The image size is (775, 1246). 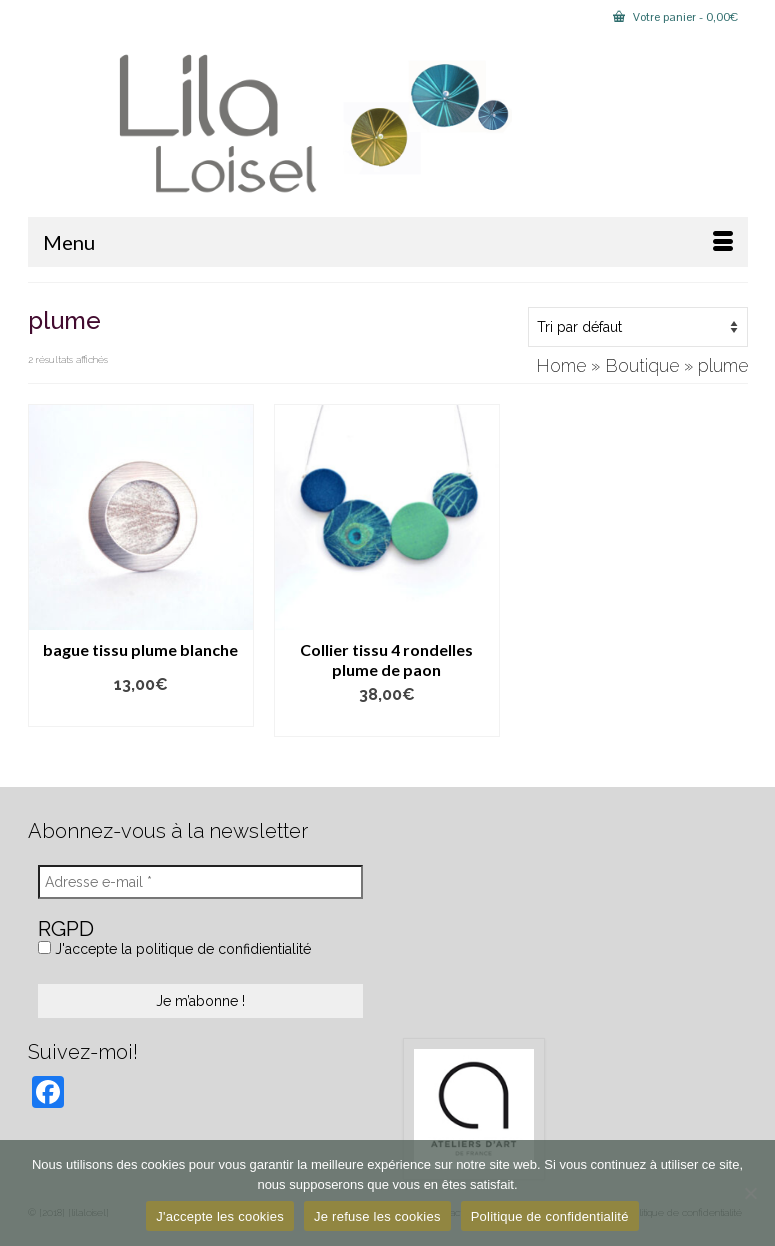 I want to click on J'accepte la politique de confidientialité, so click(x=174, y=949).